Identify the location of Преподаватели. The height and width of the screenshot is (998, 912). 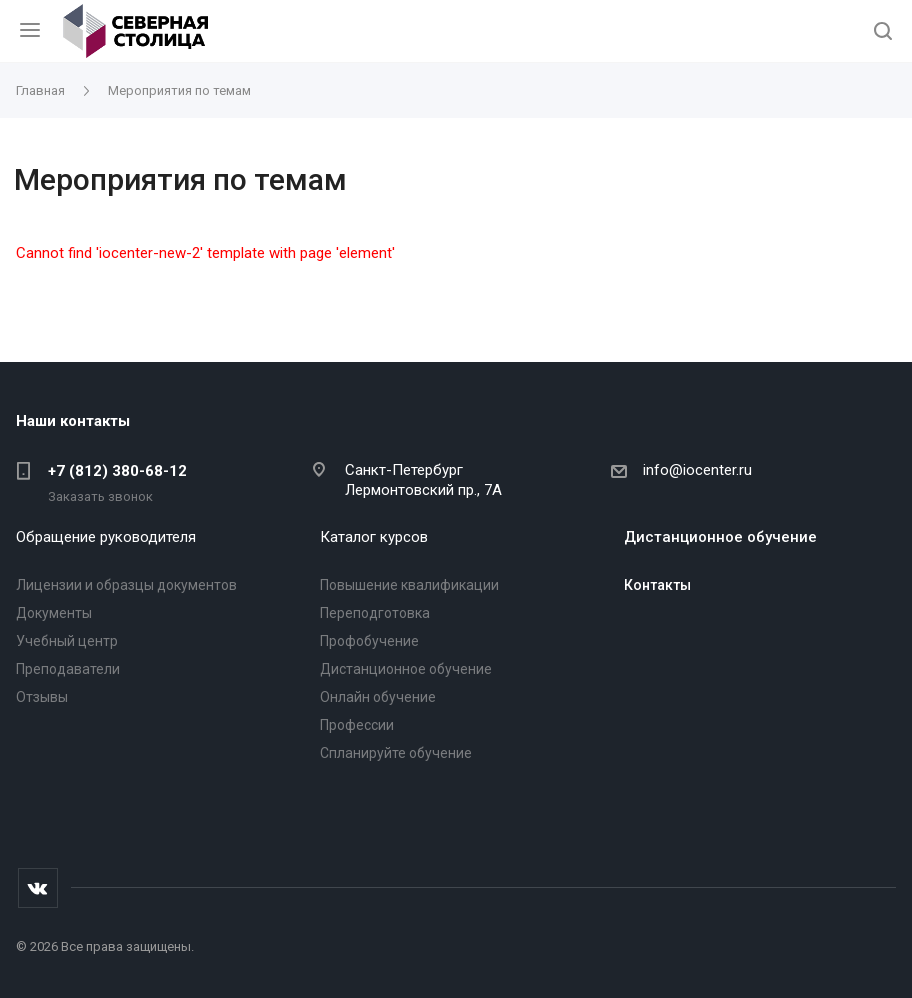
(68, 669).